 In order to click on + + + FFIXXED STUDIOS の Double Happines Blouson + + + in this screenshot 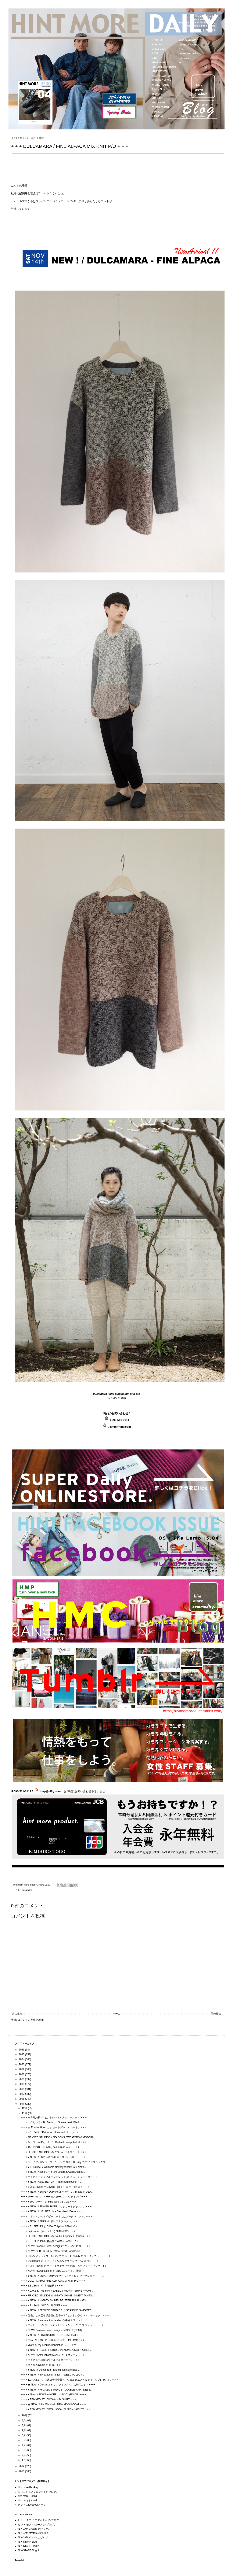, I will do `click(55, 2236)`.